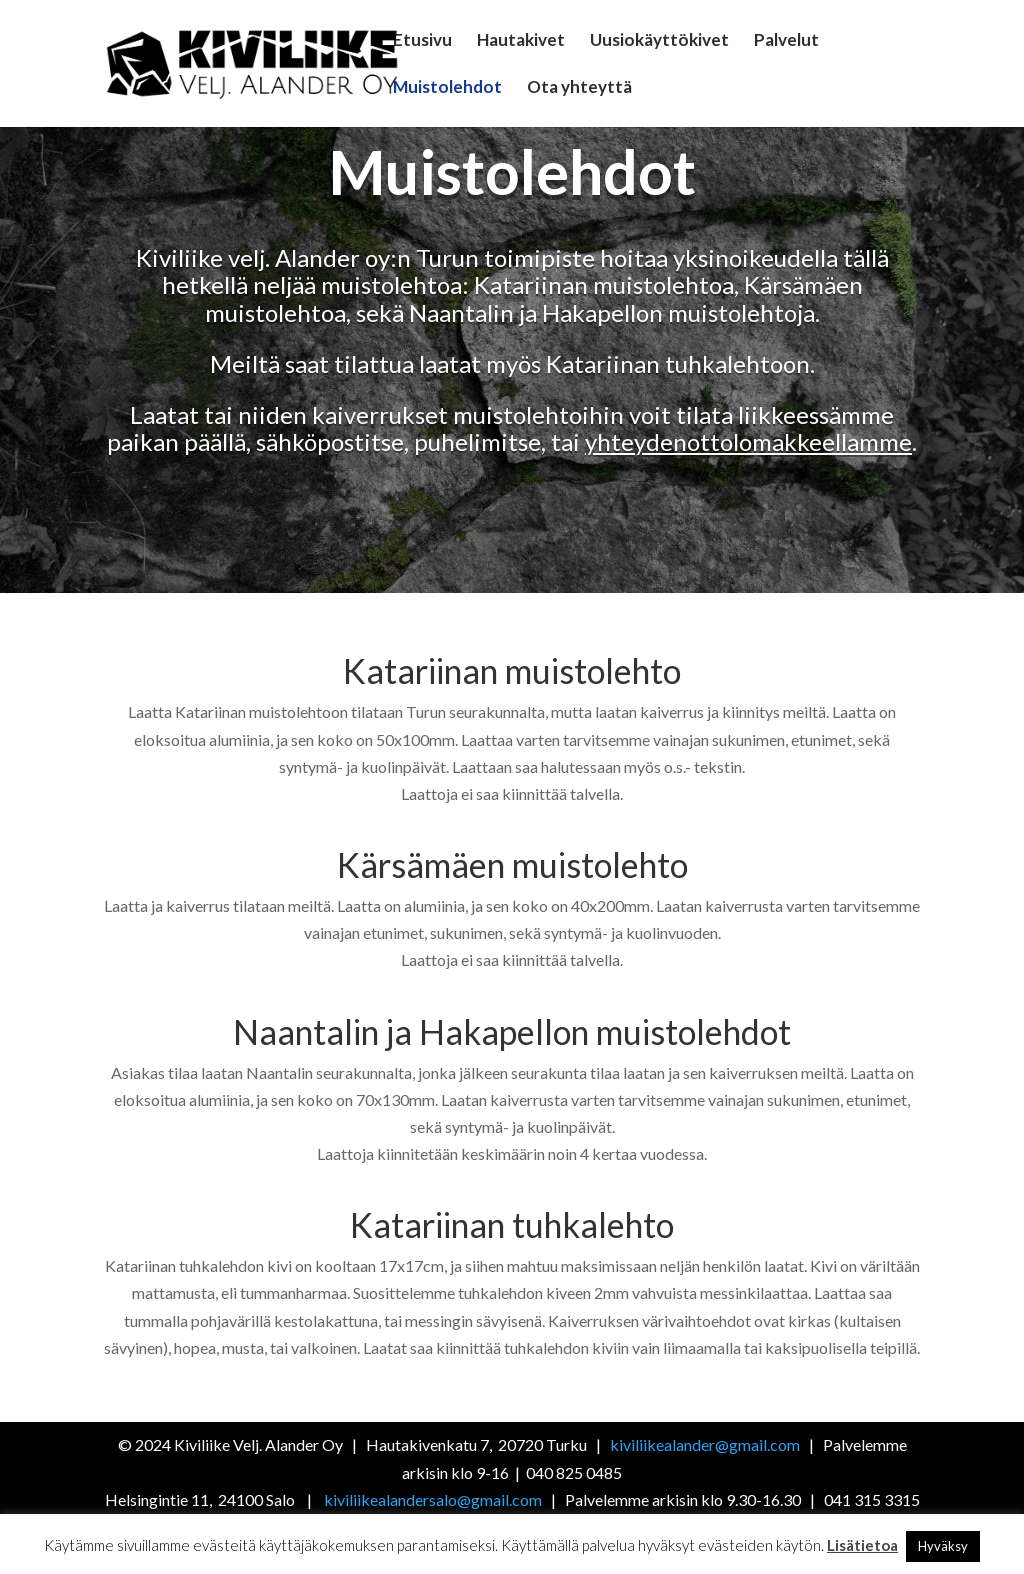 The height and width of the screenshot is (1574, 1024). What do you see at coordinates (521, 41) in the screenshot?
I see `Hautakivet` at bounding box center [521, 41].